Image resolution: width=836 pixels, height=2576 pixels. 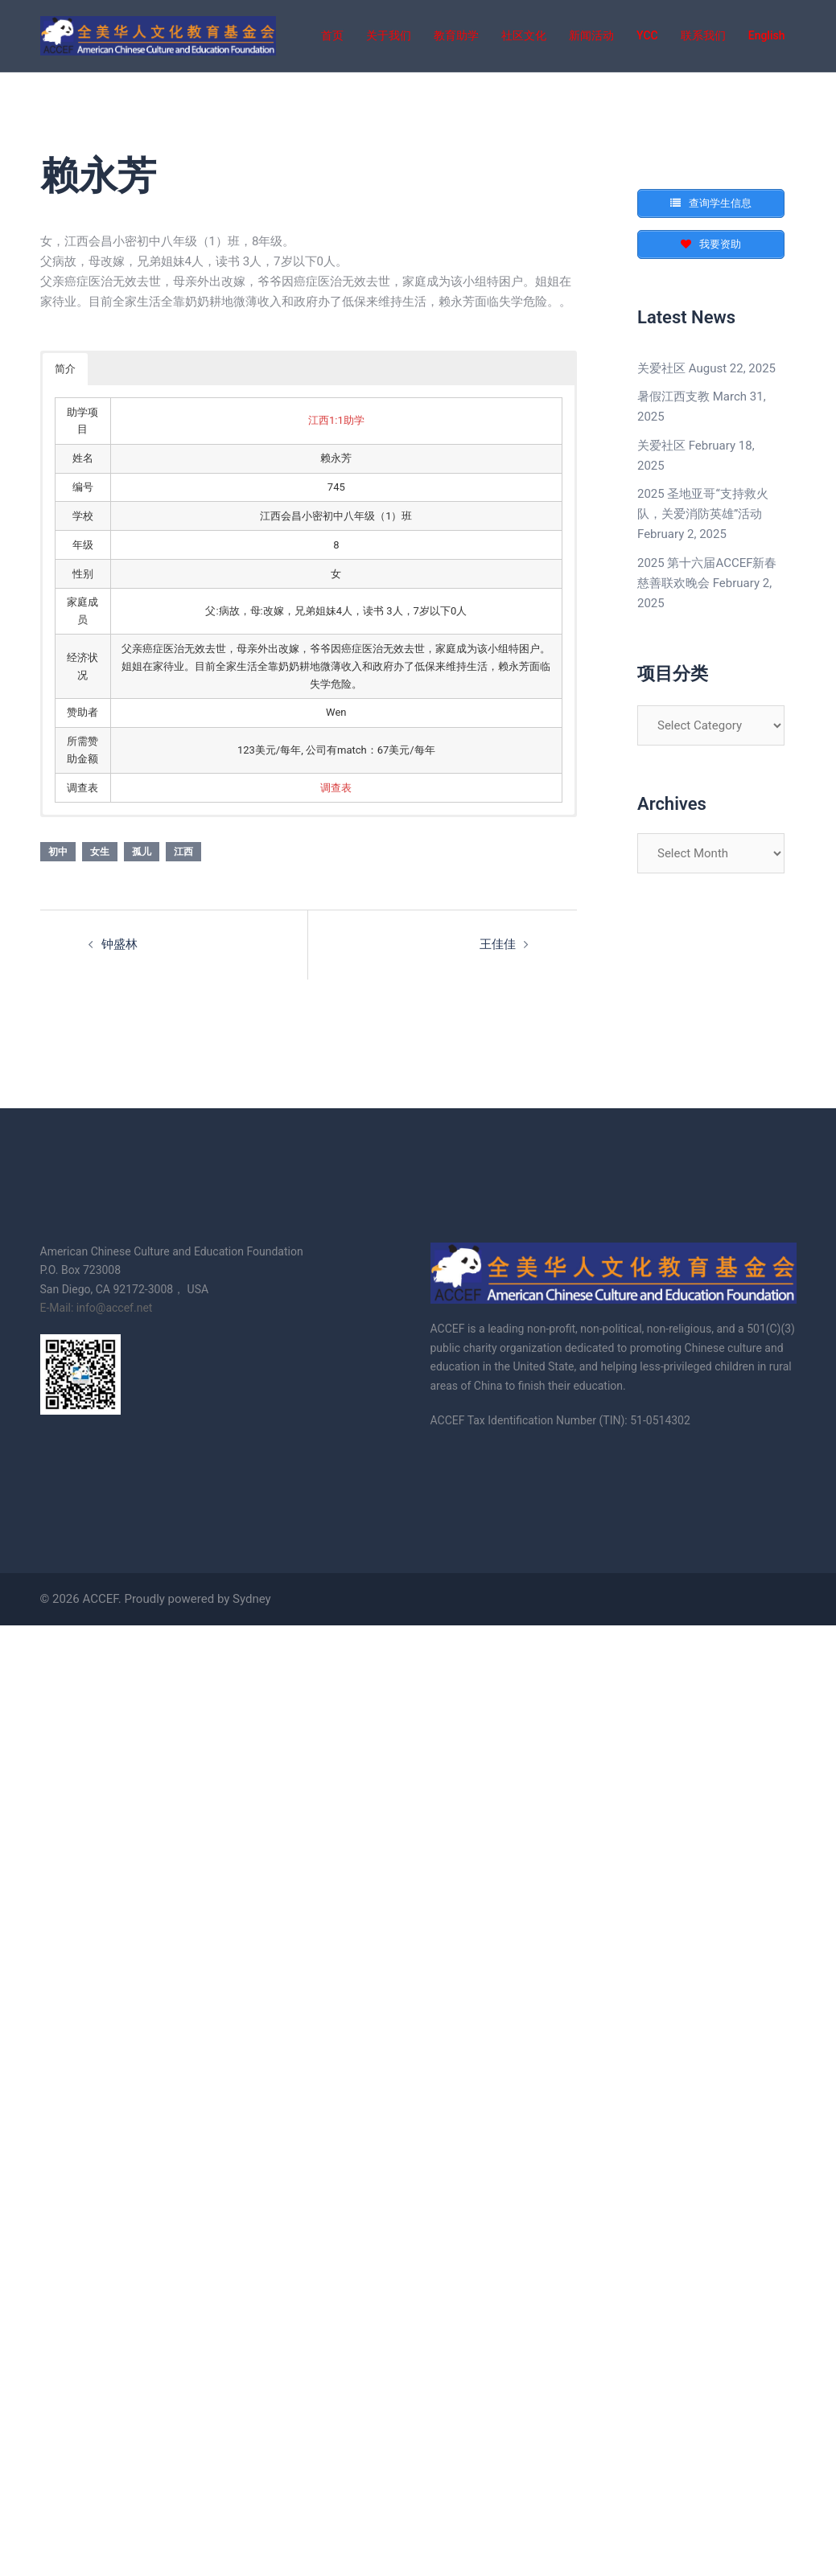 What do you see at coordinates (141, 851) in the screenshot?
I see `孤儿` at bounding box center [141, 851].